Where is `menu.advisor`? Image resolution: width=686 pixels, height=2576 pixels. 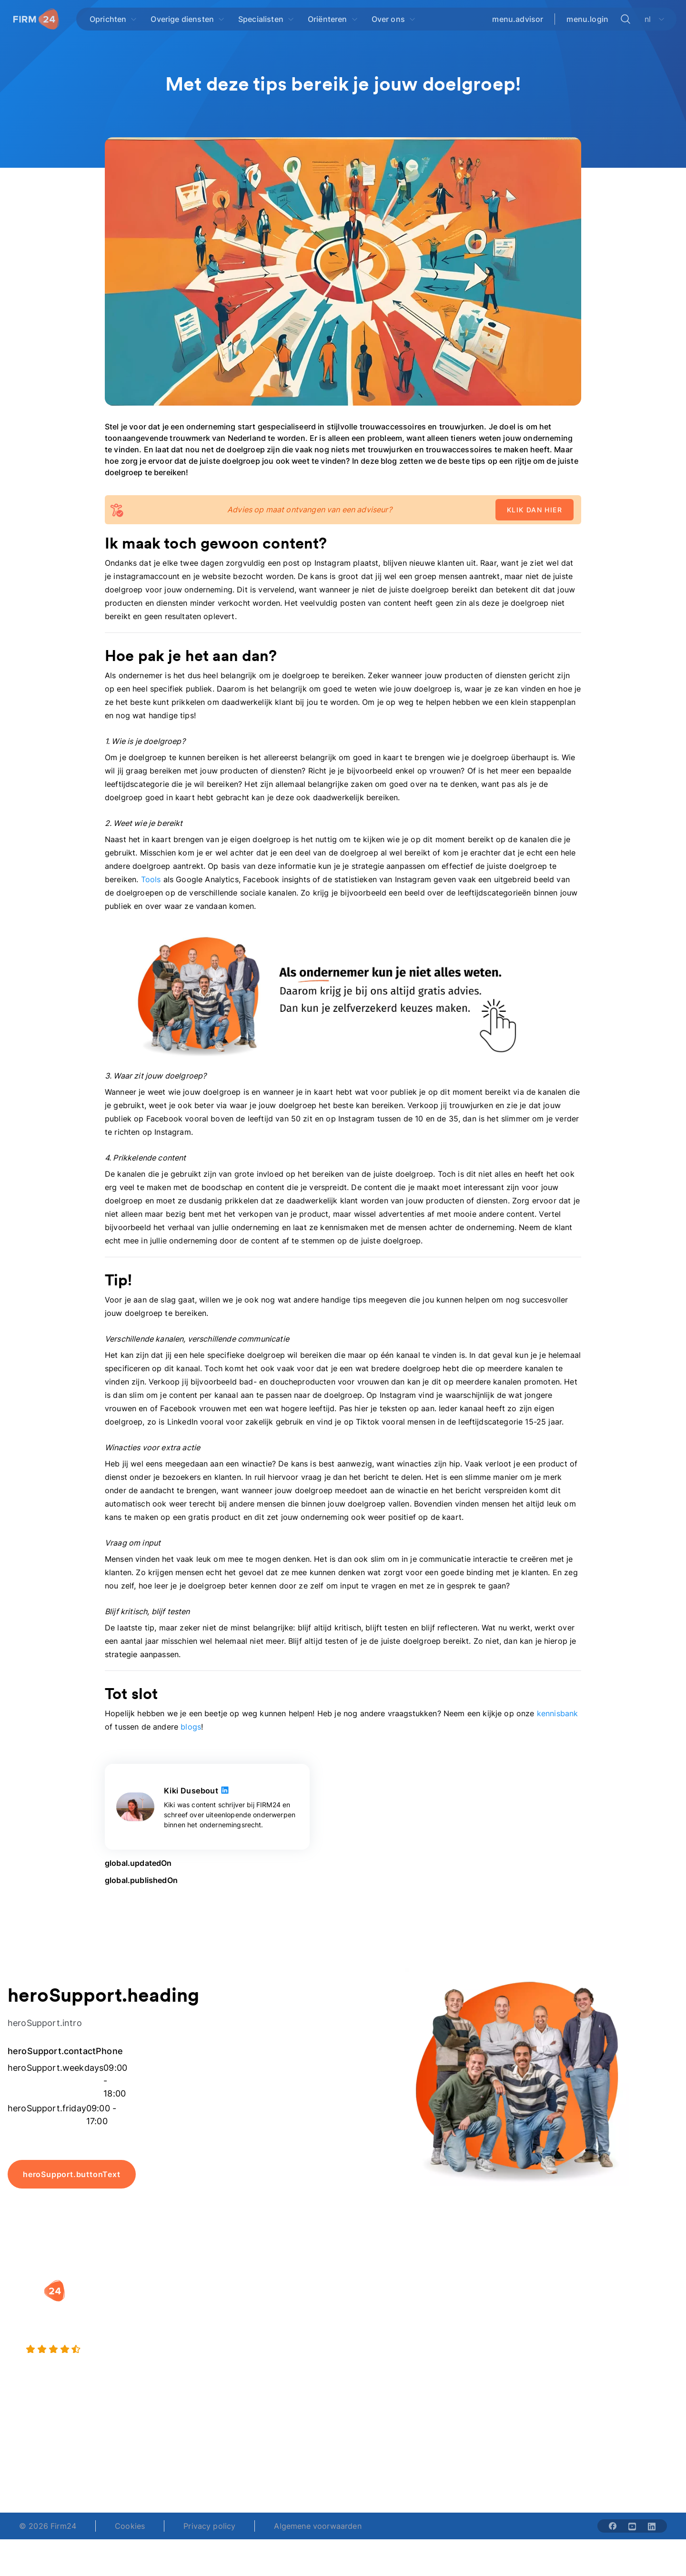
menu.advisor is located at coordinates (517, 19).